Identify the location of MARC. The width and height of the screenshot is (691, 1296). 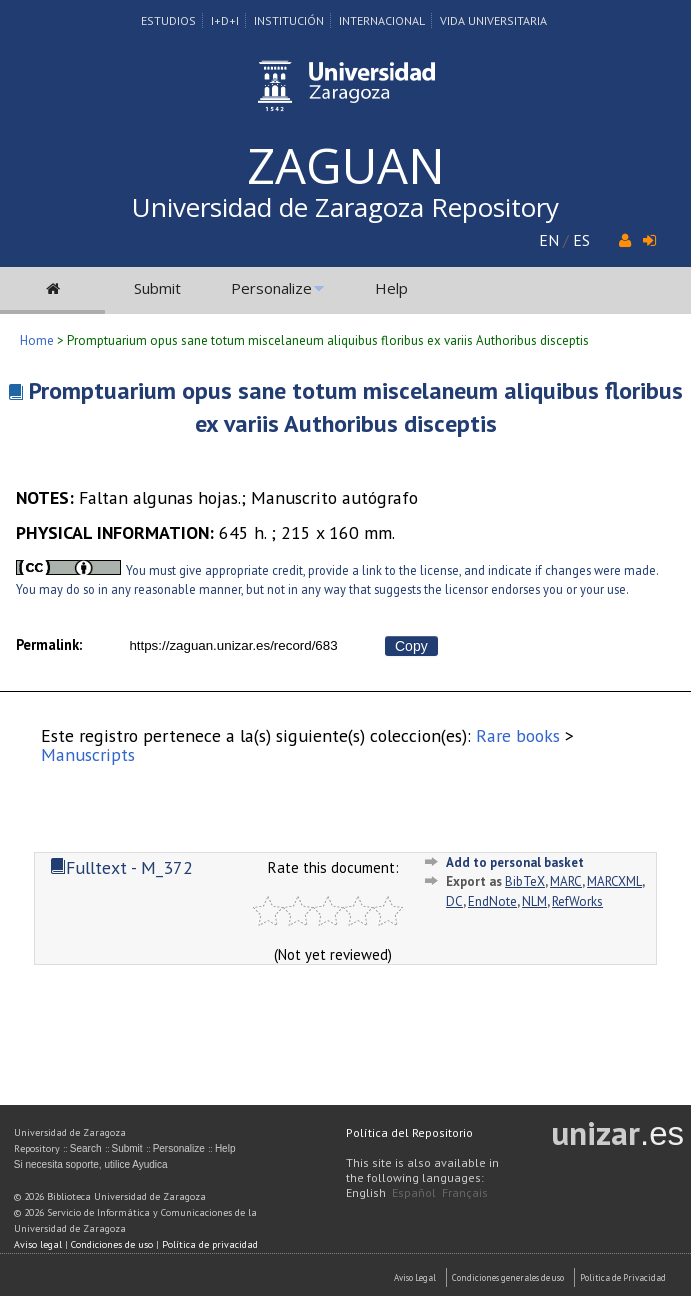
(566, 881).